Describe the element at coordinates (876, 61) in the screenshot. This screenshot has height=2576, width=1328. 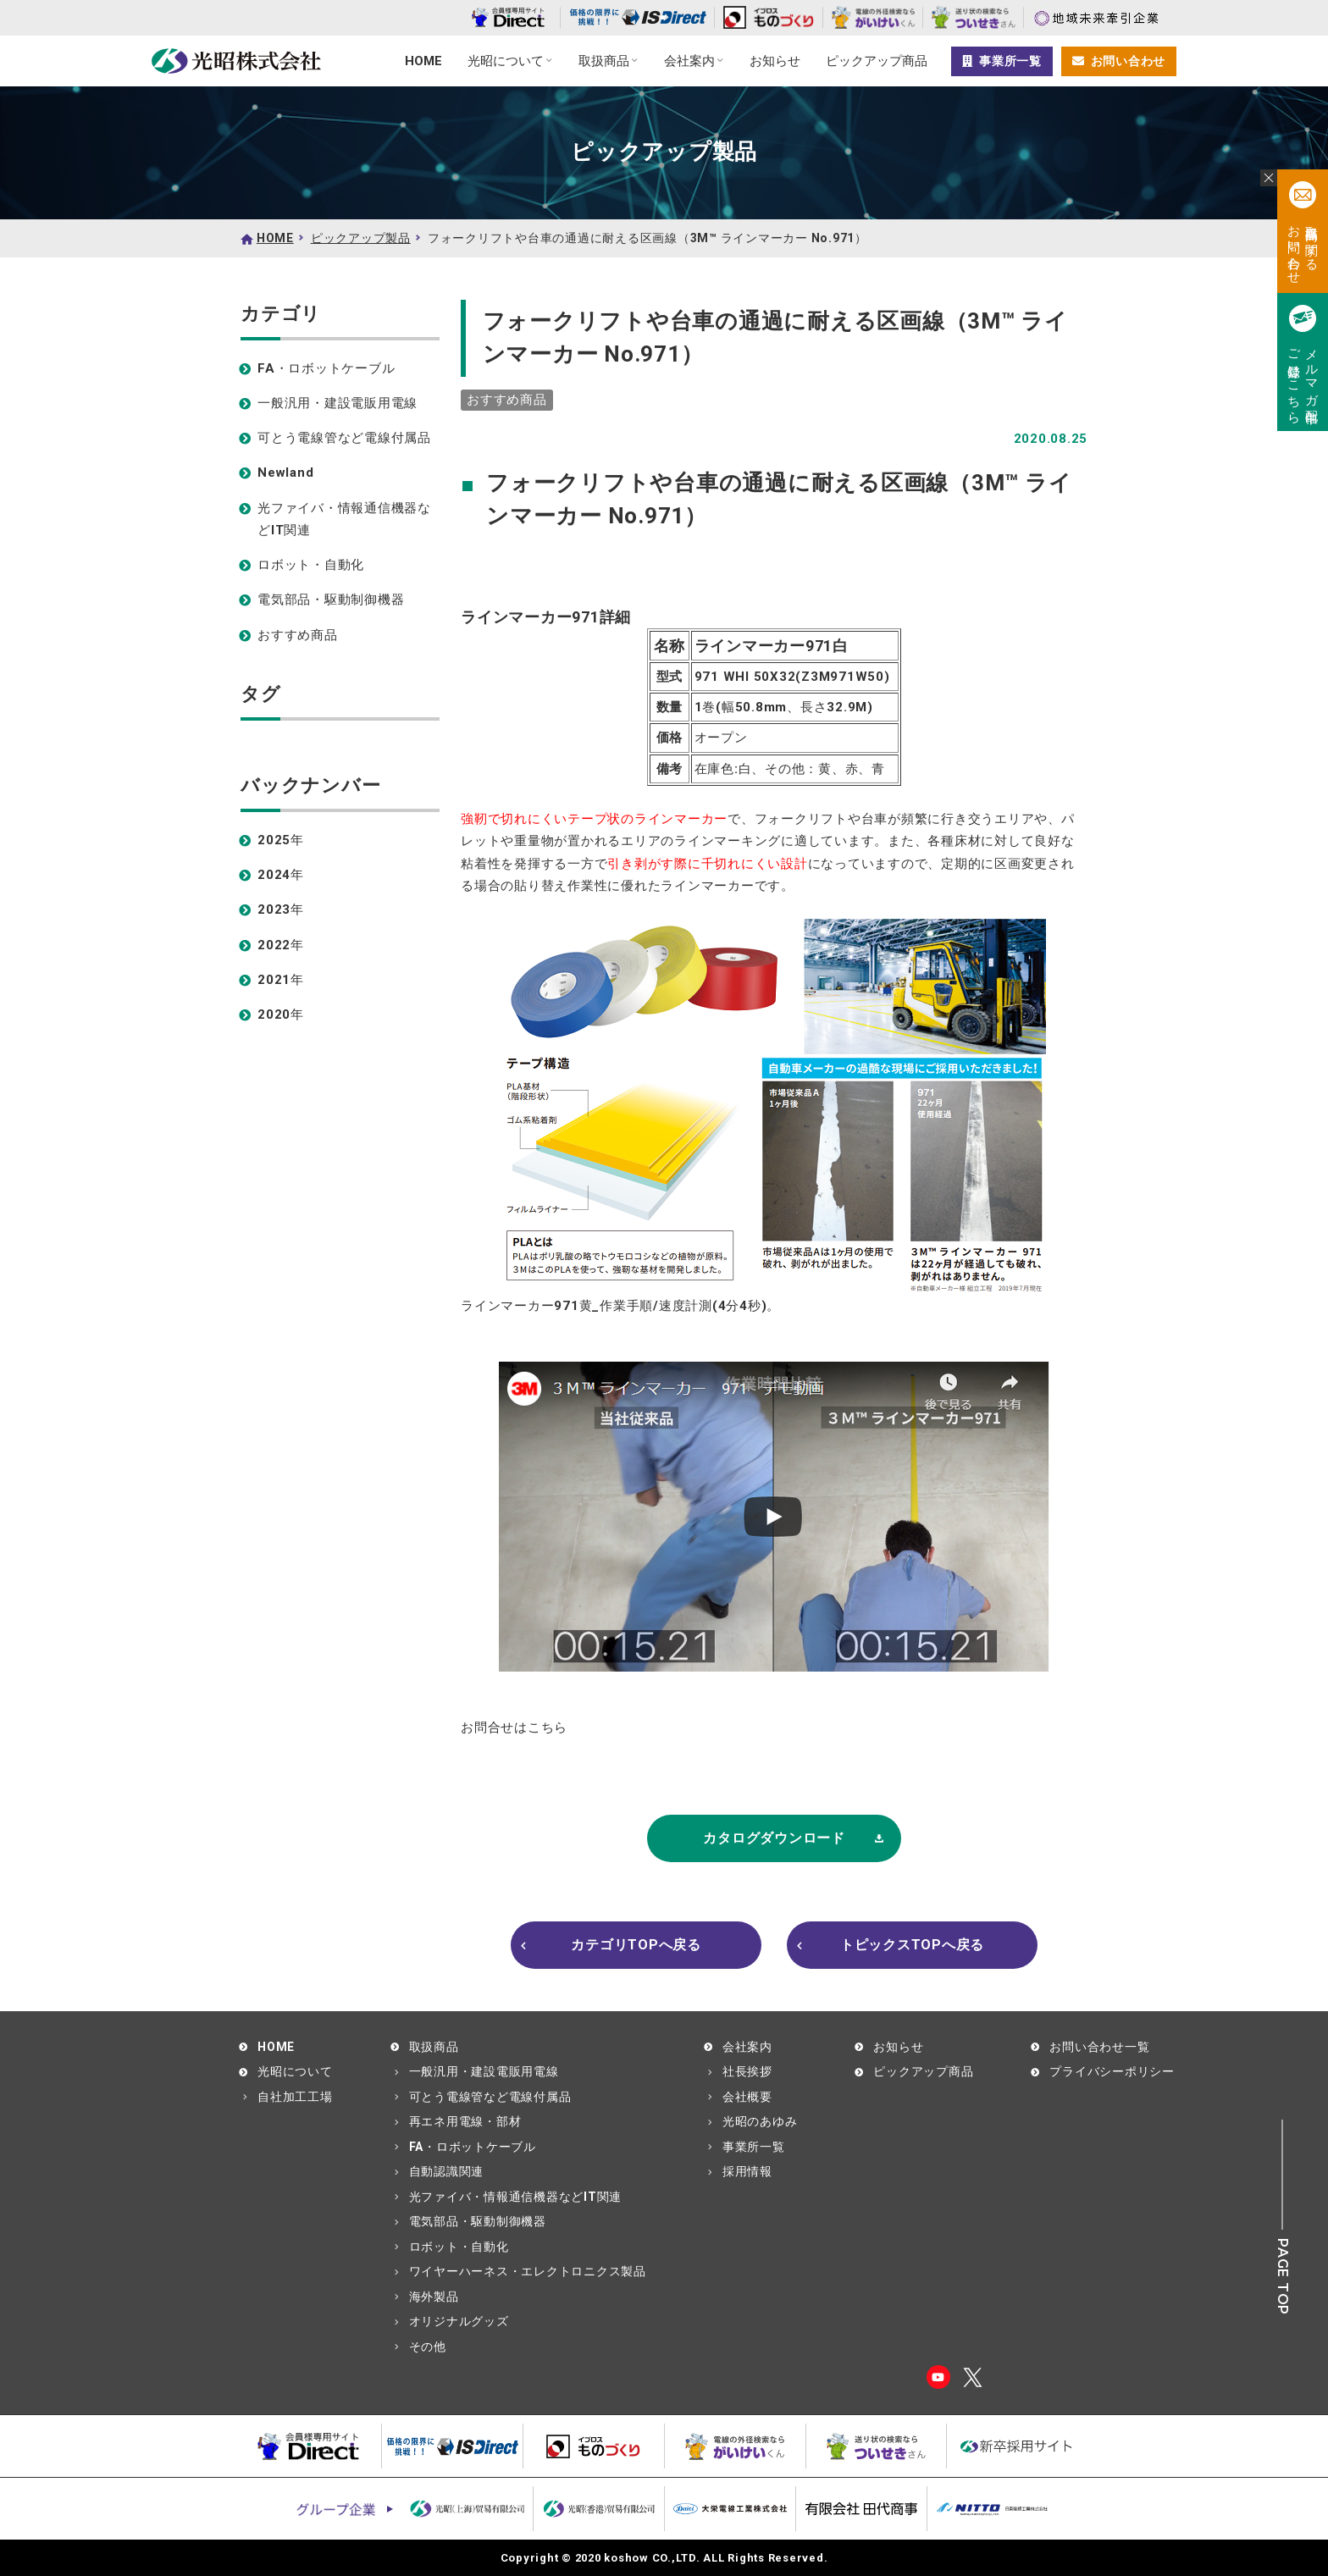
I see `ピックアップ商品` at that location.